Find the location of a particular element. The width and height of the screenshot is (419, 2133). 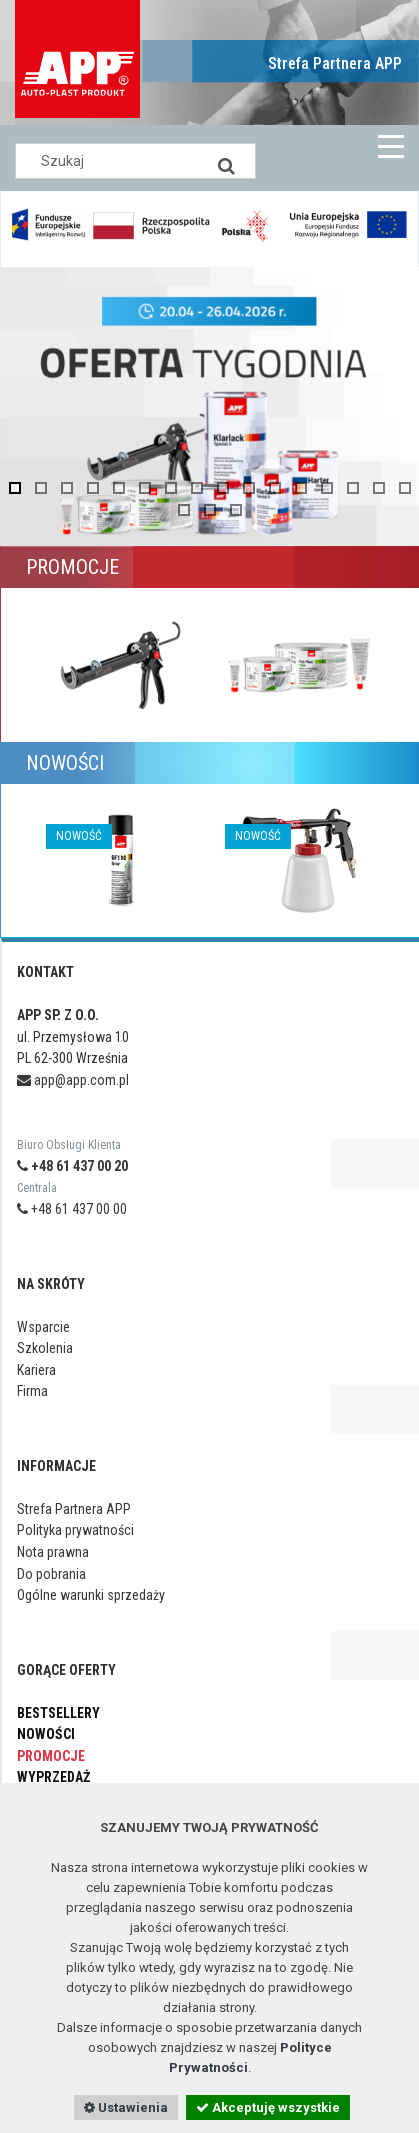

Promocje is located at coordinates (51, 1756).